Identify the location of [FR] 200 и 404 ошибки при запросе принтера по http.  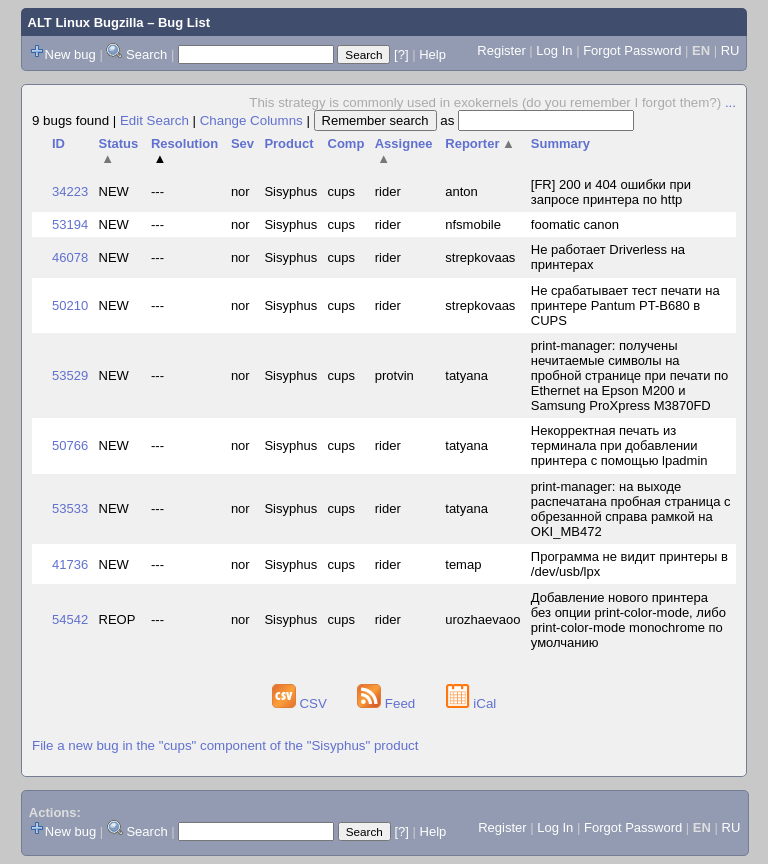
(611, 192).